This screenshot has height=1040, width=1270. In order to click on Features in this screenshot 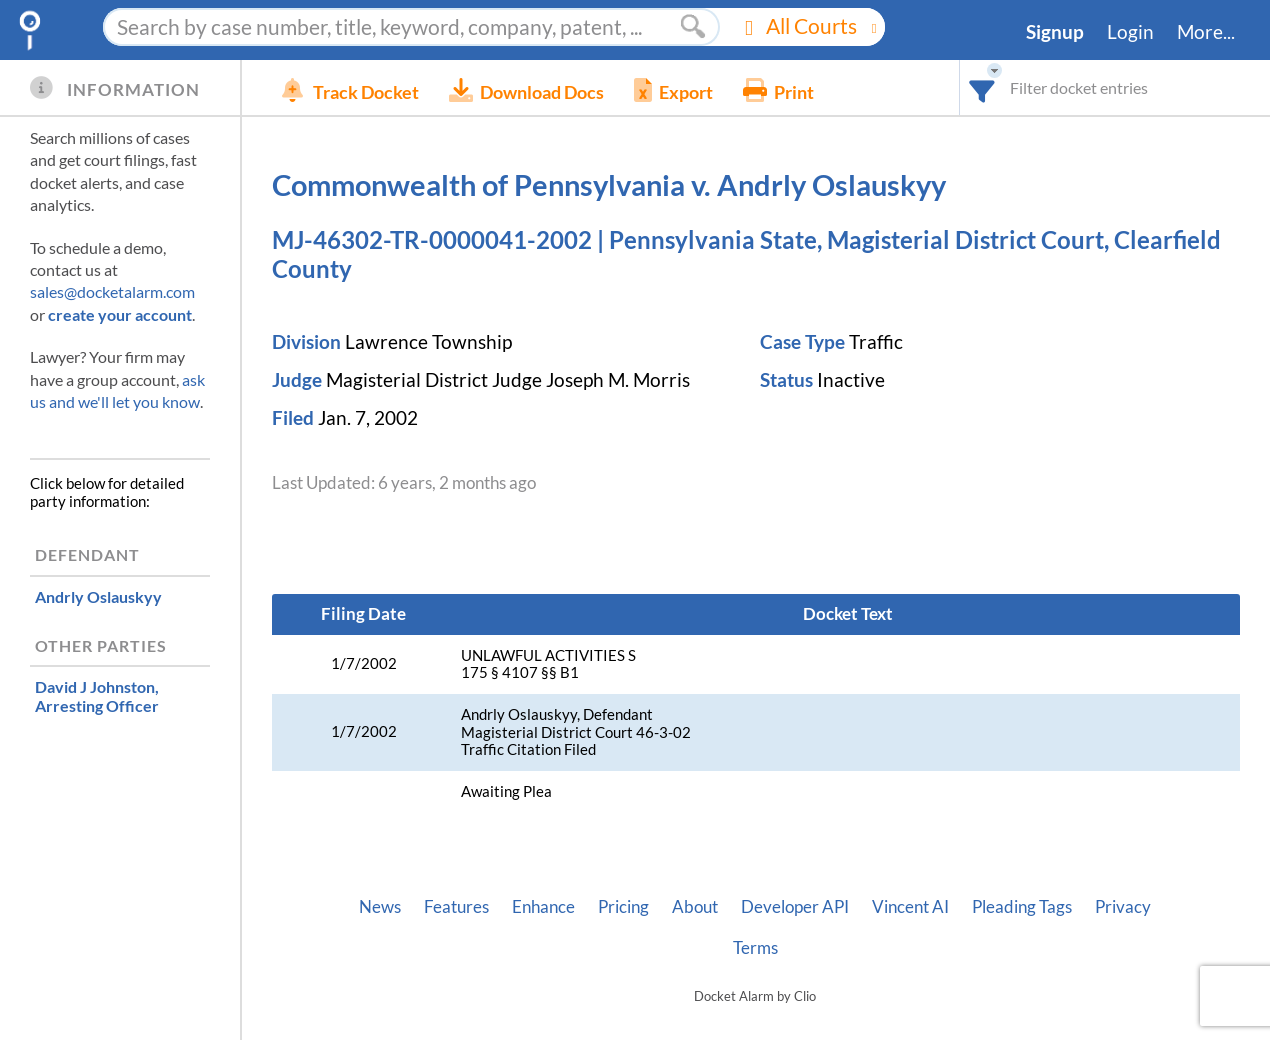, I will do `click(456, 907)`.